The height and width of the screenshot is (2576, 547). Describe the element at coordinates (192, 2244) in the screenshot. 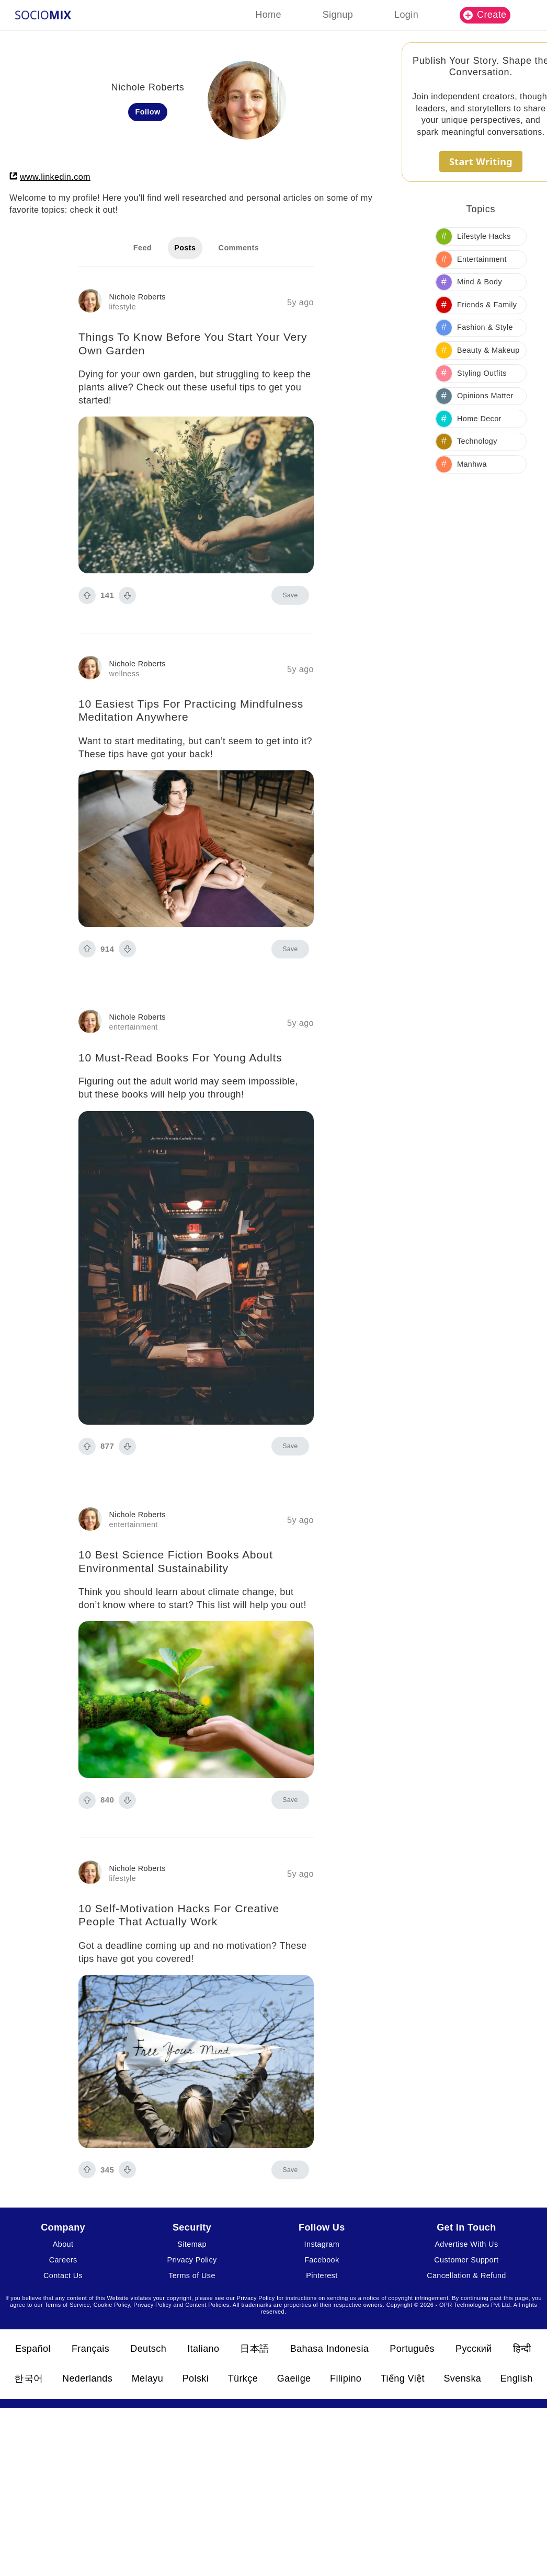

I see `Sitemap` at that location.